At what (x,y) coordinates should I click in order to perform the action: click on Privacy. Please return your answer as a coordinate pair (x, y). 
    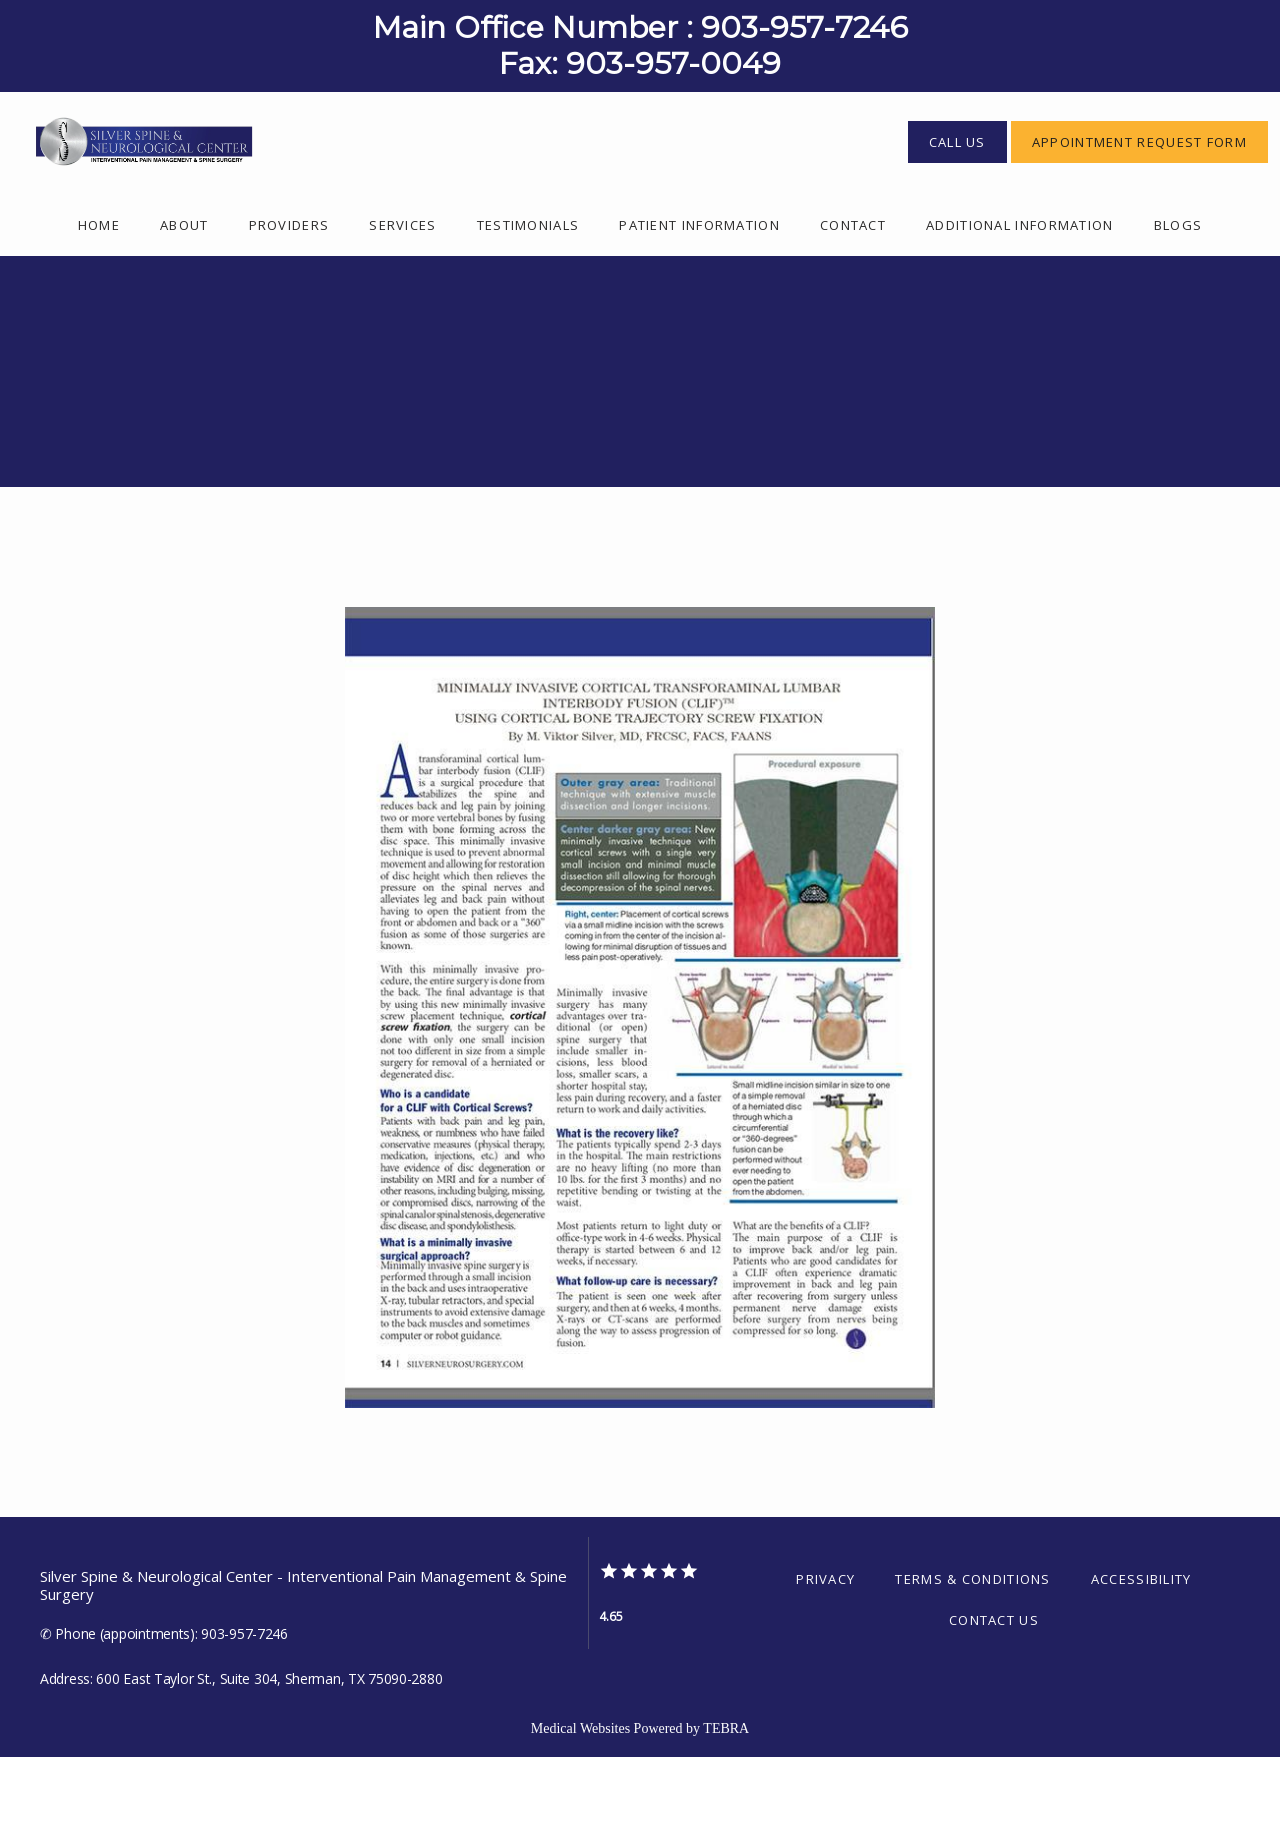
    Looking at the image, I should click on (825, 1644).